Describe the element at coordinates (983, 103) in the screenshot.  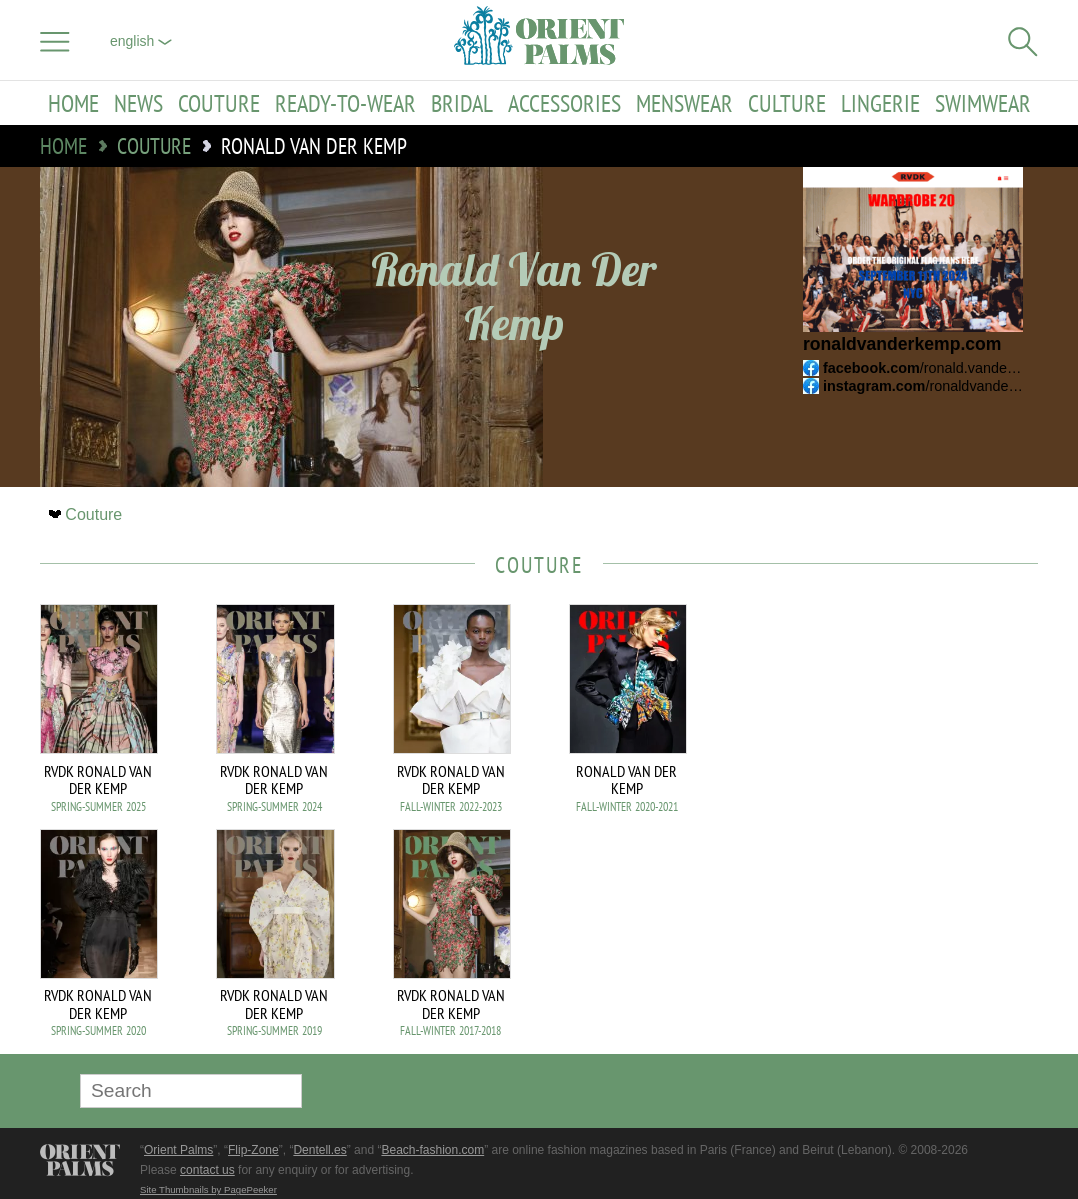
I see `Swimwear` at that location.